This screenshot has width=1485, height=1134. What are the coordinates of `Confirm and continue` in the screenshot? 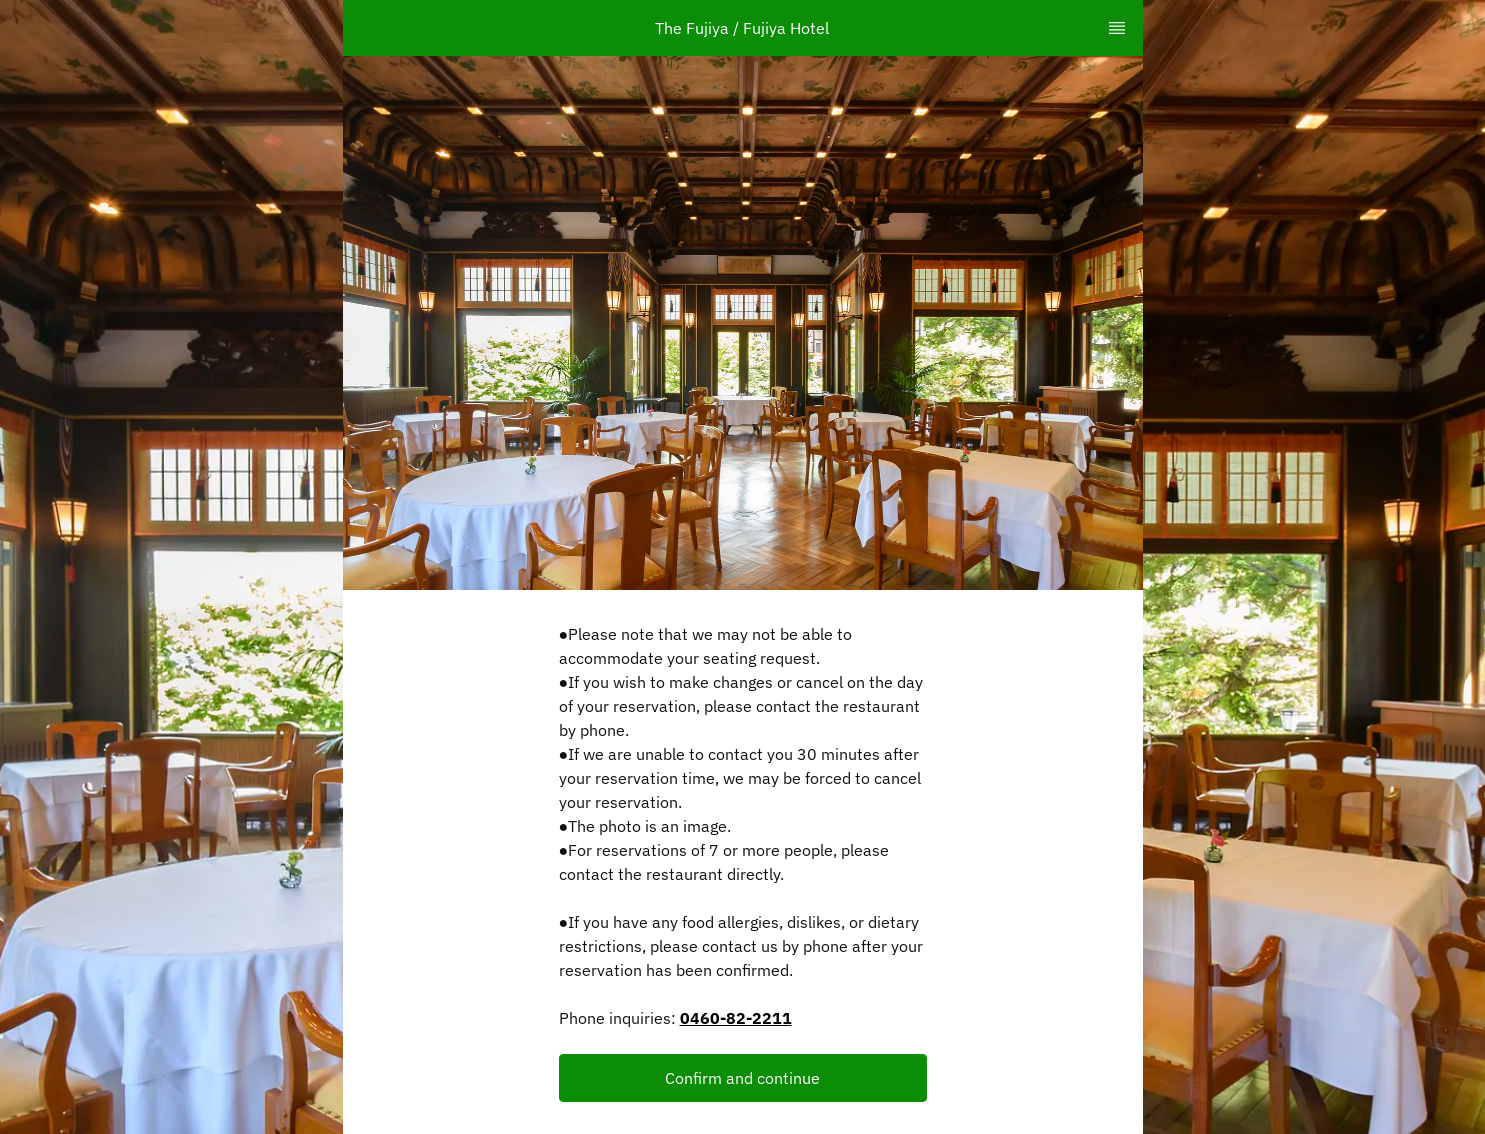 It's located at (742, 1078).